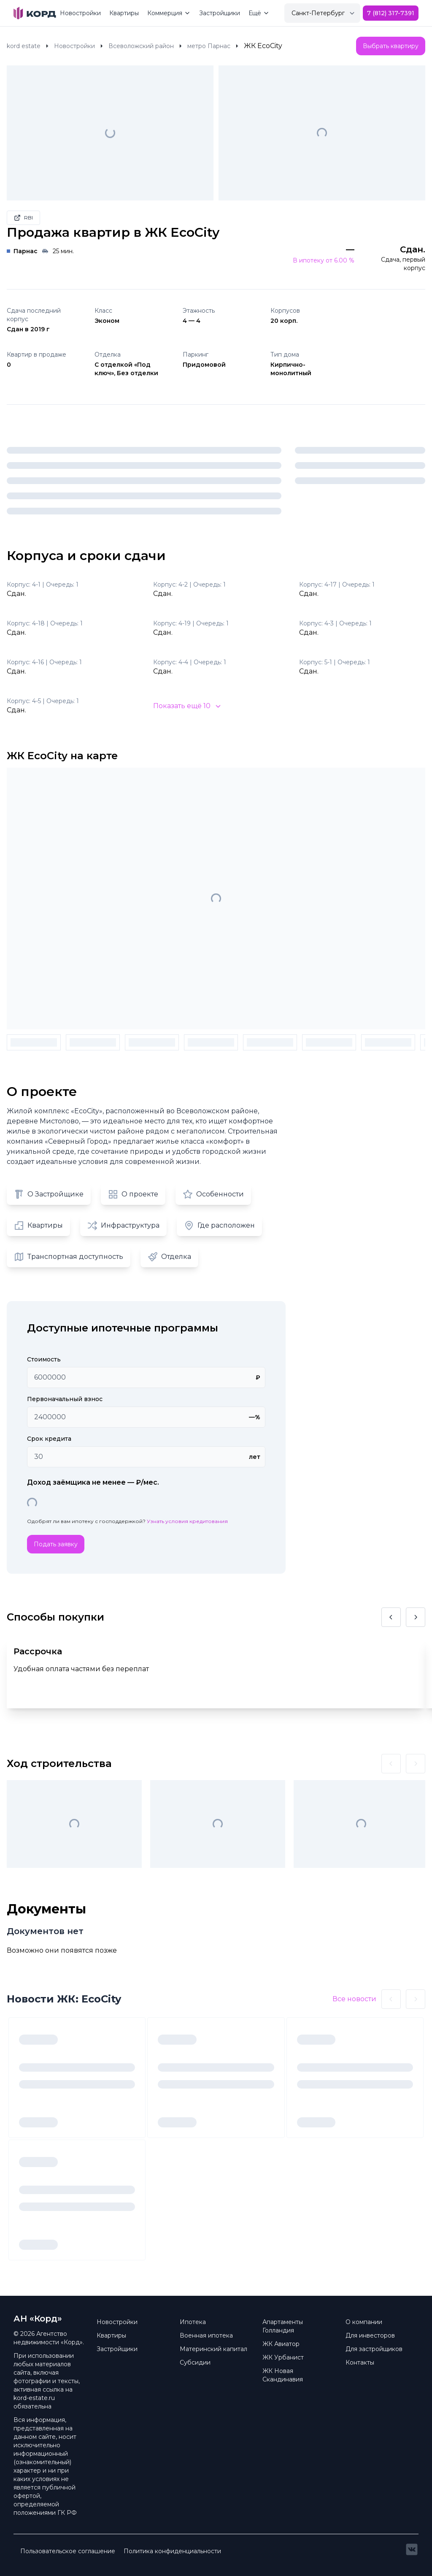  Describe the element at coordinates (370, 2335) in the screenshot. I see `Для инвесторов` at that location.